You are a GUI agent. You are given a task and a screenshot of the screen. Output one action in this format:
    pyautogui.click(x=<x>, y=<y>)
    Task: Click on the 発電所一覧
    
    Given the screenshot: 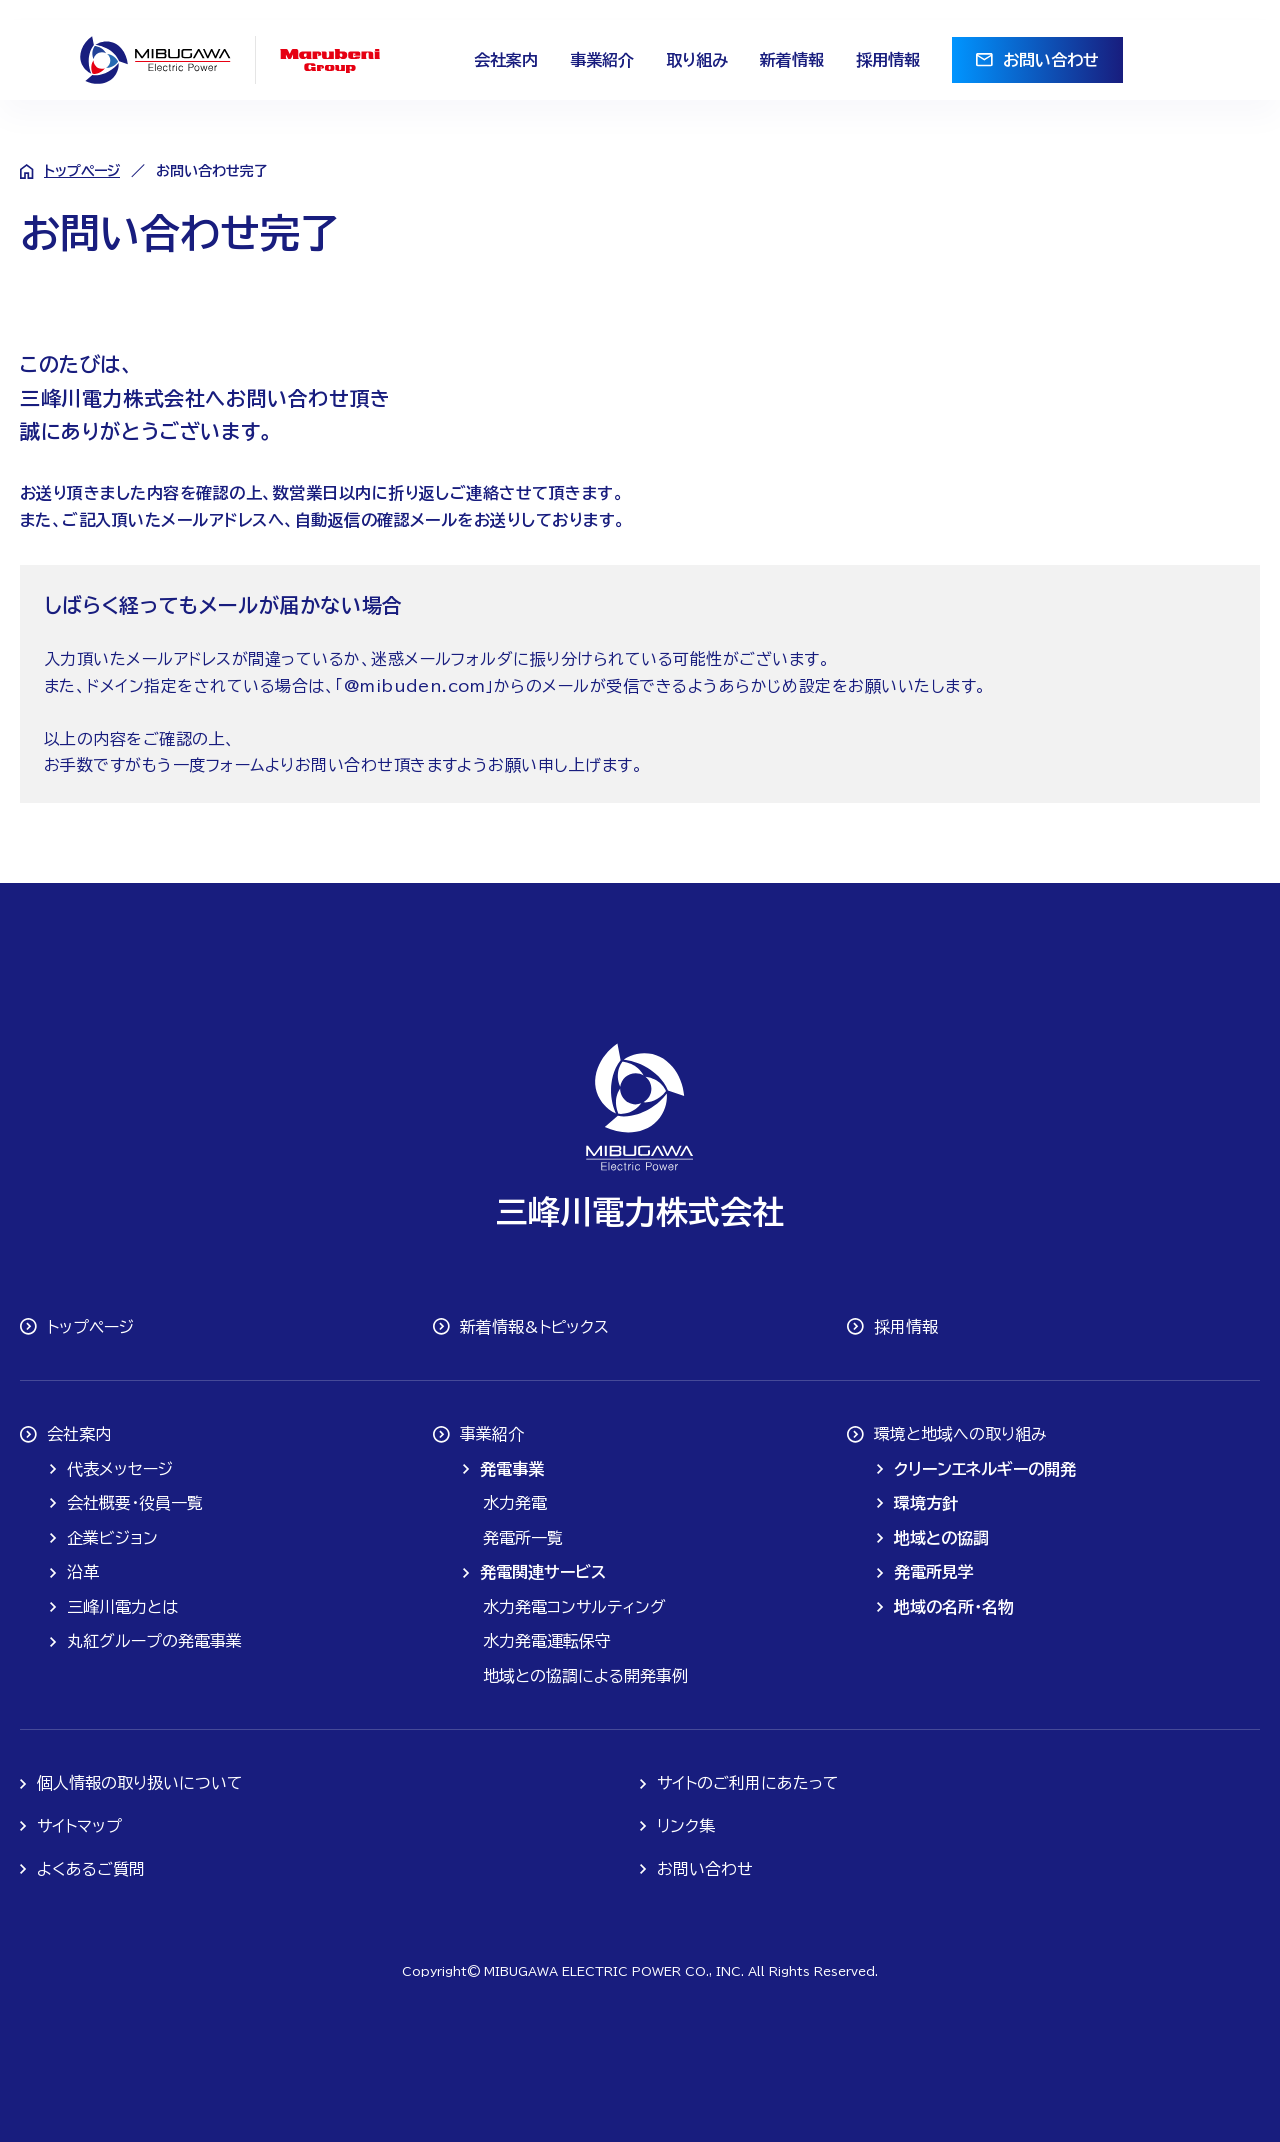 What is the action you would take?
    pyautogui.click(x=523, y=1538)
    